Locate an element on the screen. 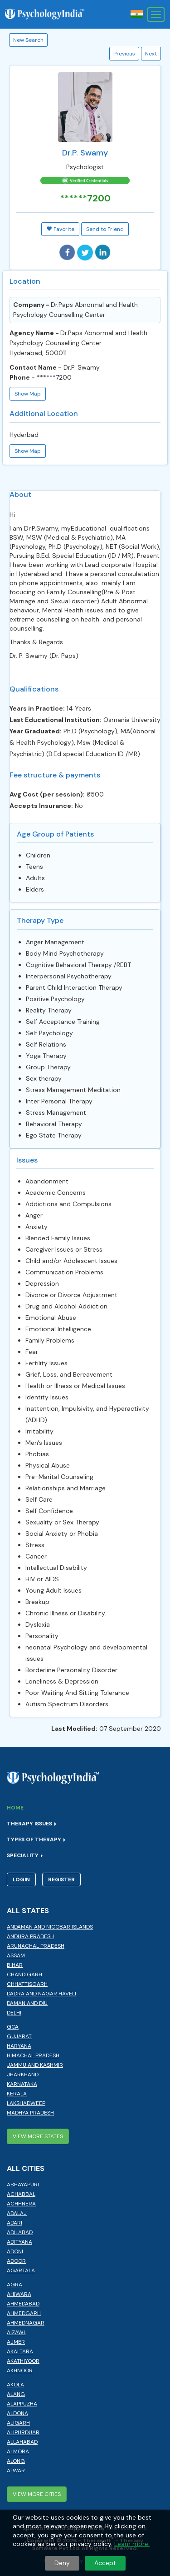 The image size is (170, 2576). Login is located at coordinates (21, 1879).